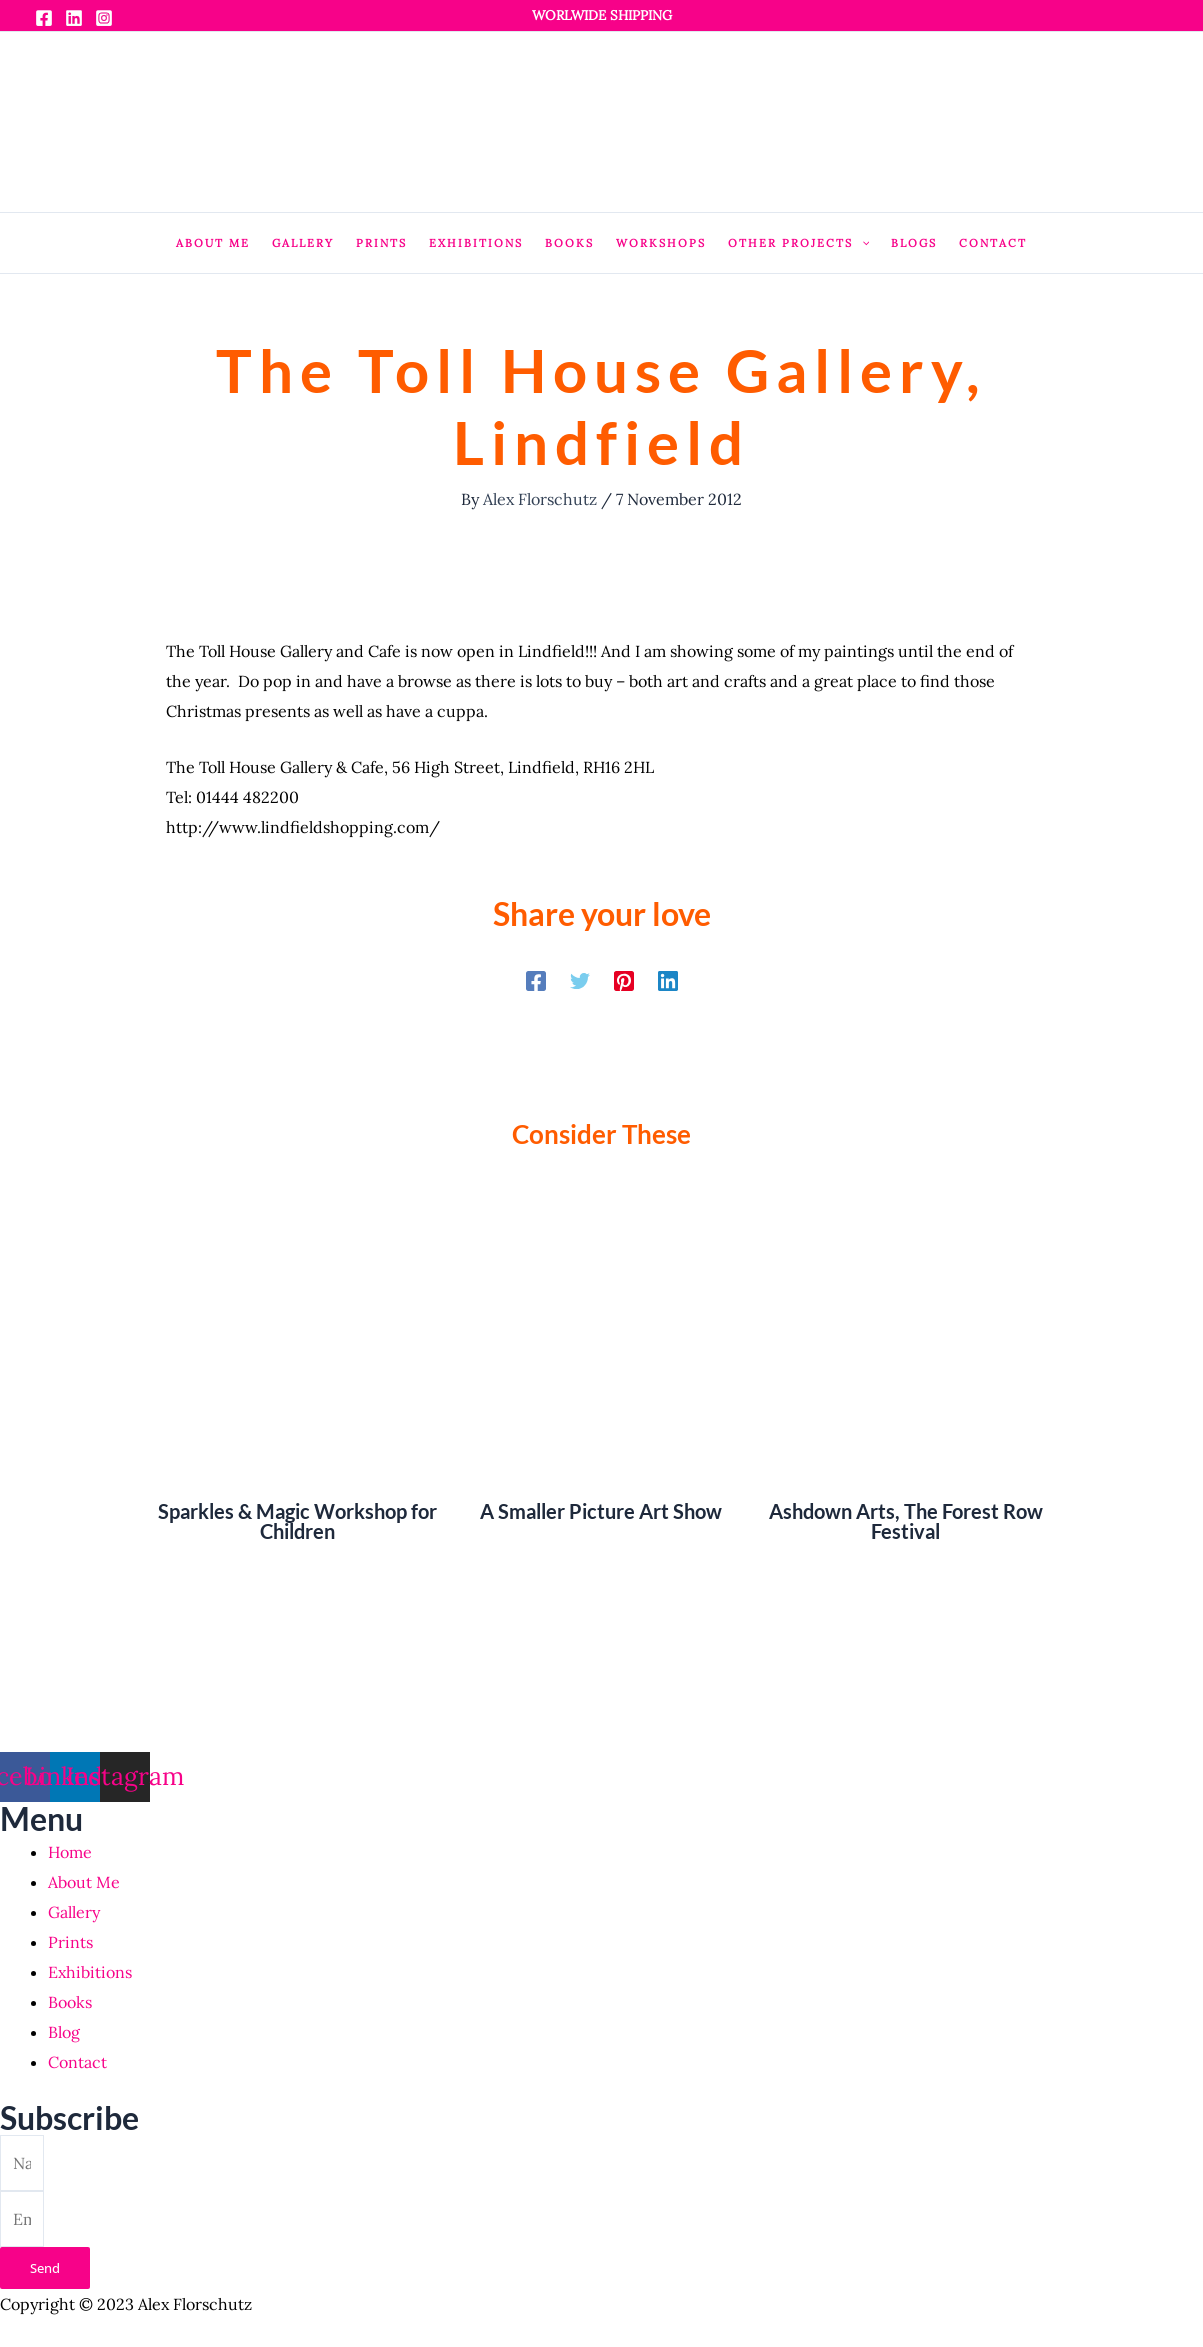 Image resolution: width=1203 pixels, height=2347 pixels. What do you see at coordinates (905, 1343) in the screenshot?
I see `[Read more about Ashdown Arts, The Forest Row Festival]` at bounding box center [905, 1343].